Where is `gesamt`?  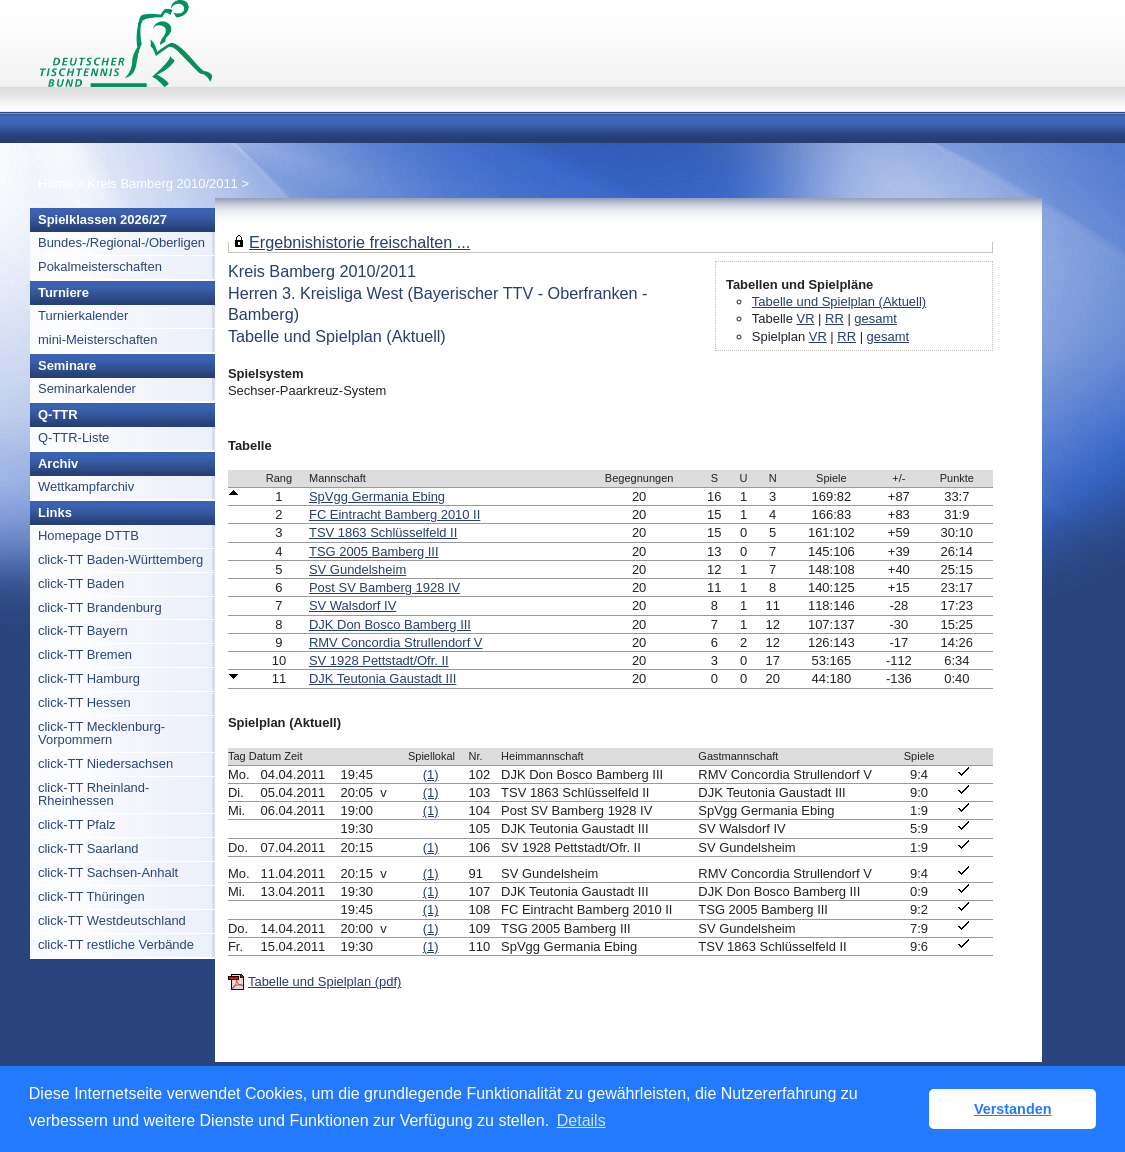 gesamt is located at coordinates (875, 318).